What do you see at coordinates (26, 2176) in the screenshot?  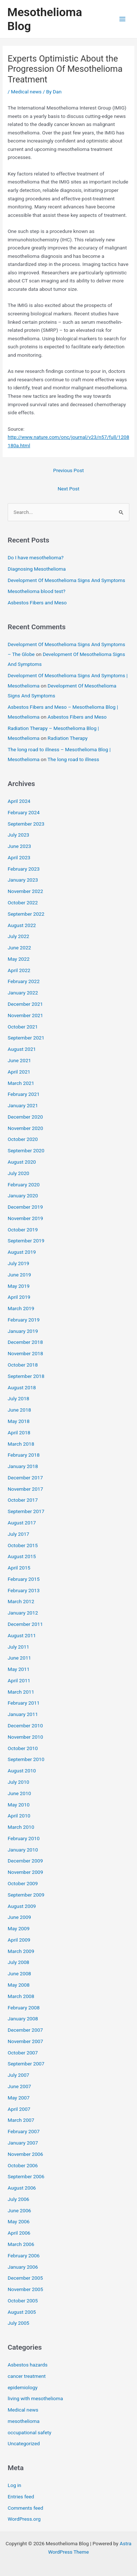 I see `September 2006` at bounding box center [26, 2176].